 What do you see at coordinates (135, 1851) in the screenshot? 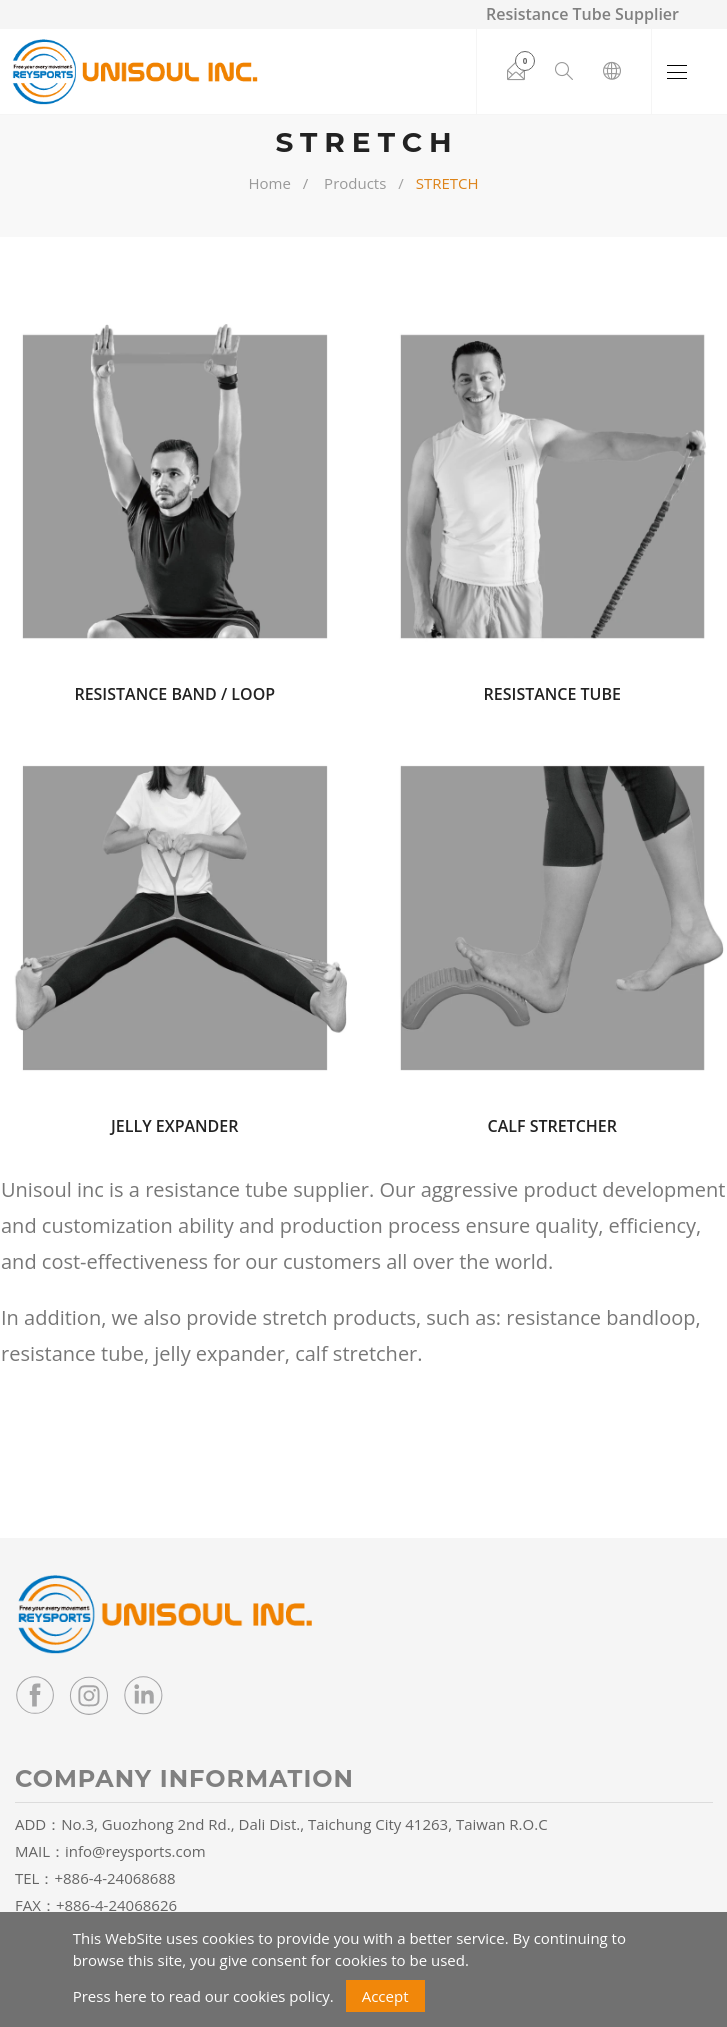
I see `info@reysports.com` at bounding box center [135, 1851].